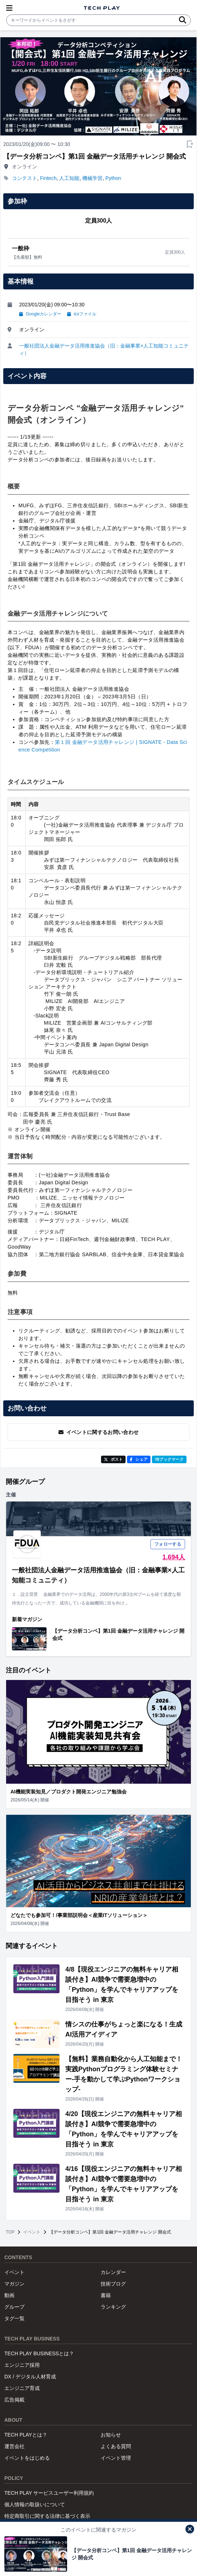 The height and width of the screenshot is (2576, 197). What do you see at coordinates (22, 2365) in the screenshot?
I see `エンジニア採用` at bounding box center [22, 2365].